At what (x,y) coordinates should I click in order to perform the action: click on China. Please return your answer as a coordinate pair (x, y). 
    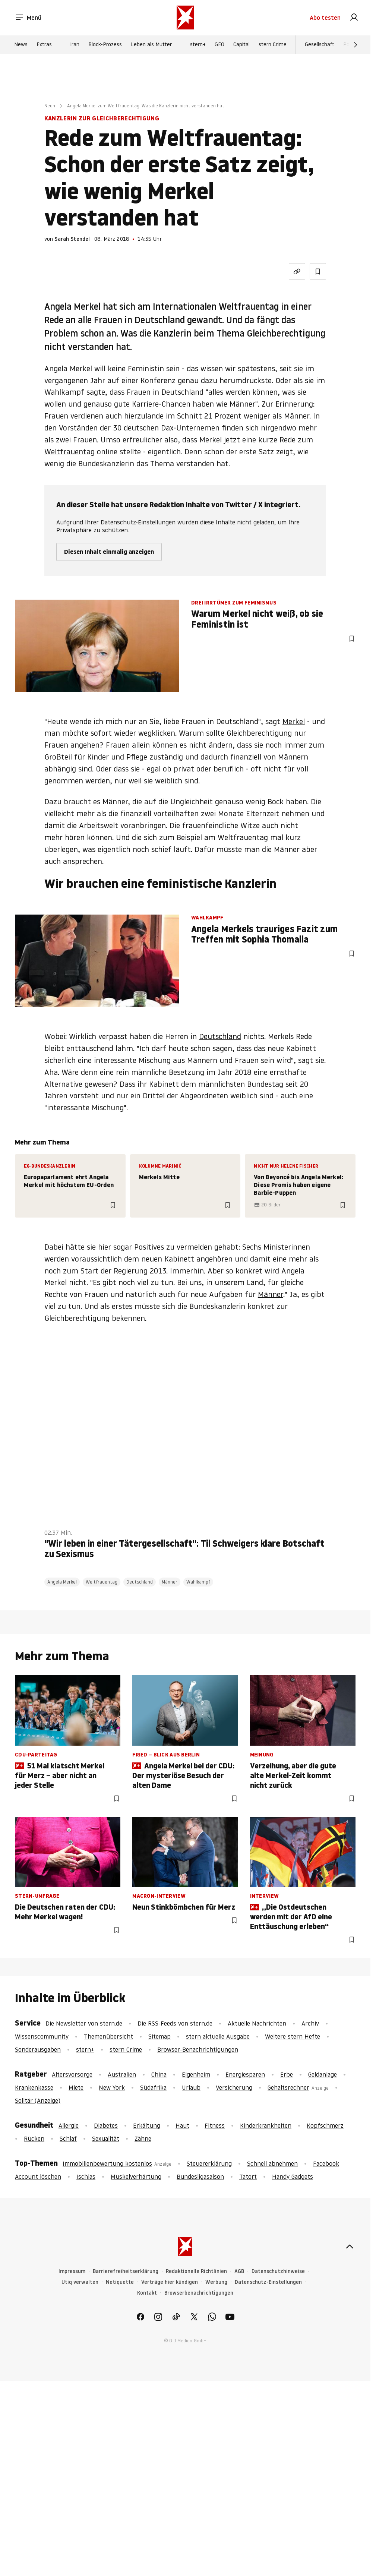
    Looking at the image, I should click on (159, 2074).